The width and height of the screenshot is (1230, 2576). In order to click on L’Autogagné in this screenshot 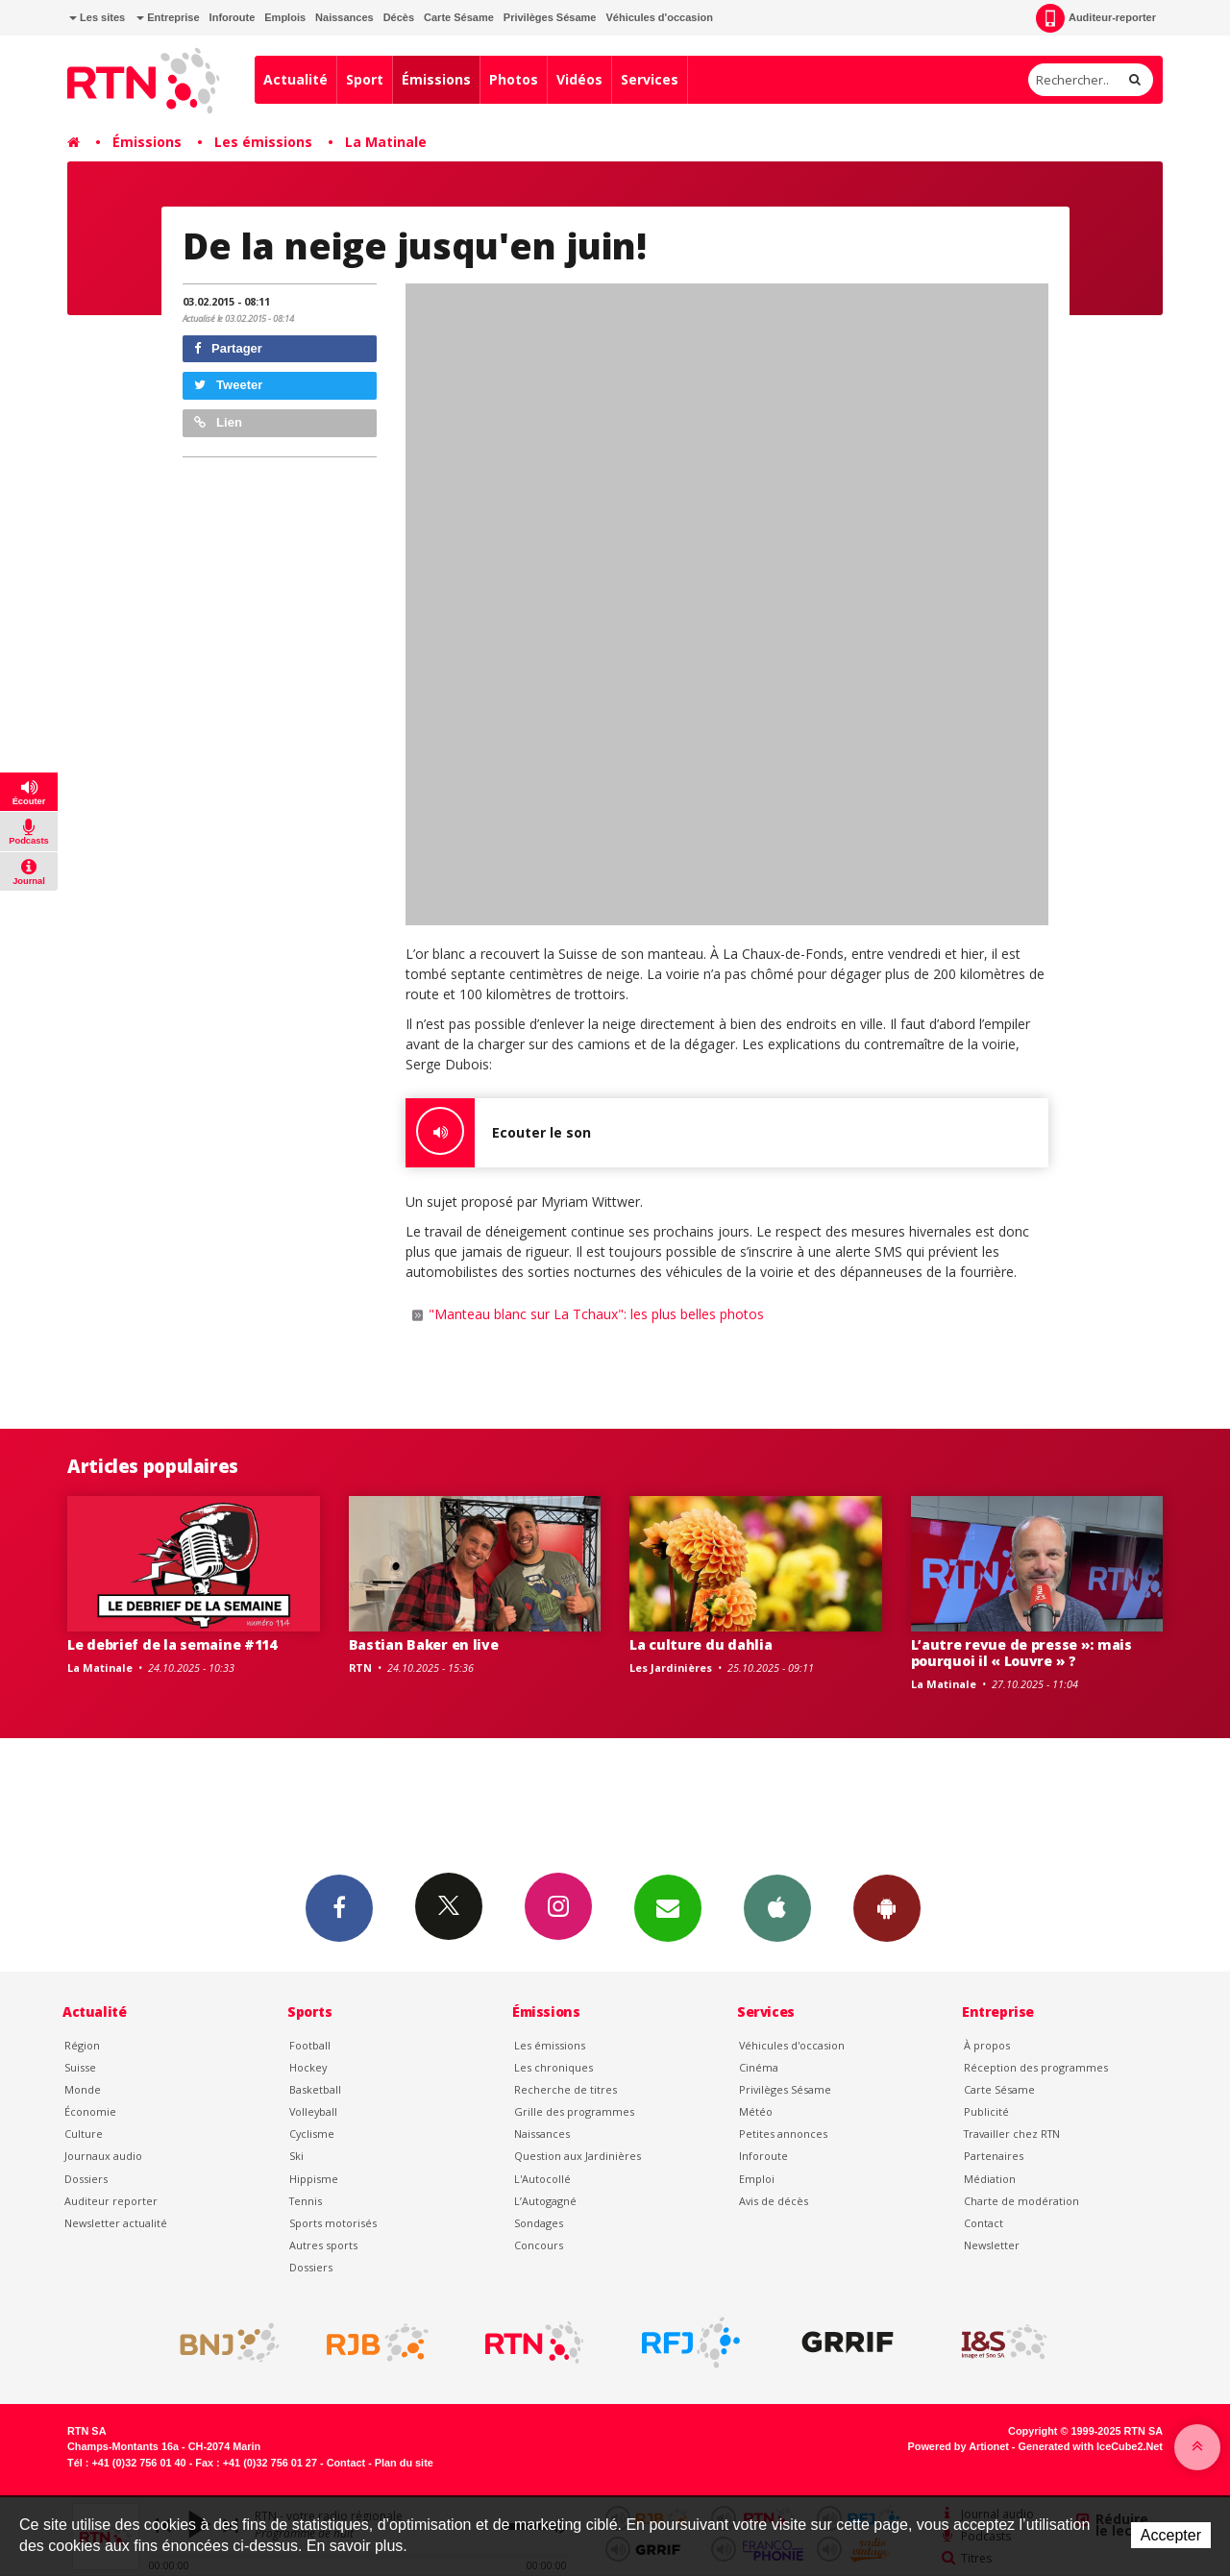, I will do `click(545, 2201)`.